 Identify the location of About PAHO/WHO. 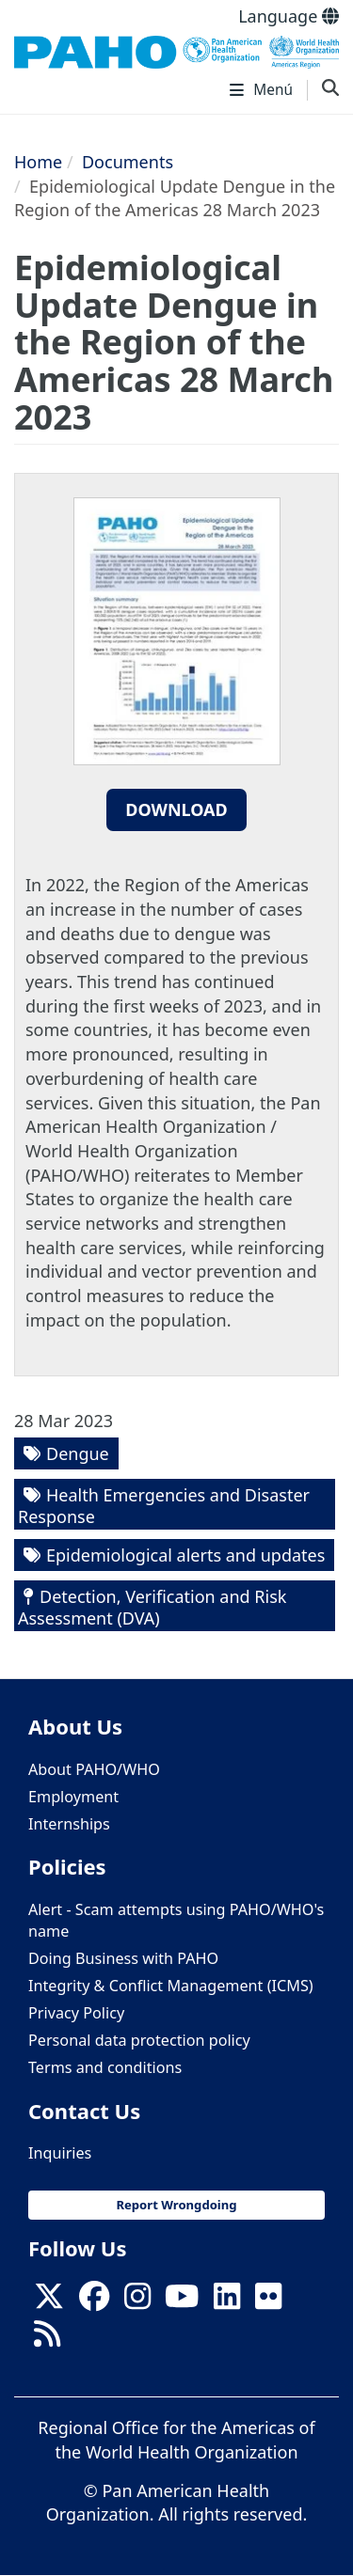
(94, 1769).